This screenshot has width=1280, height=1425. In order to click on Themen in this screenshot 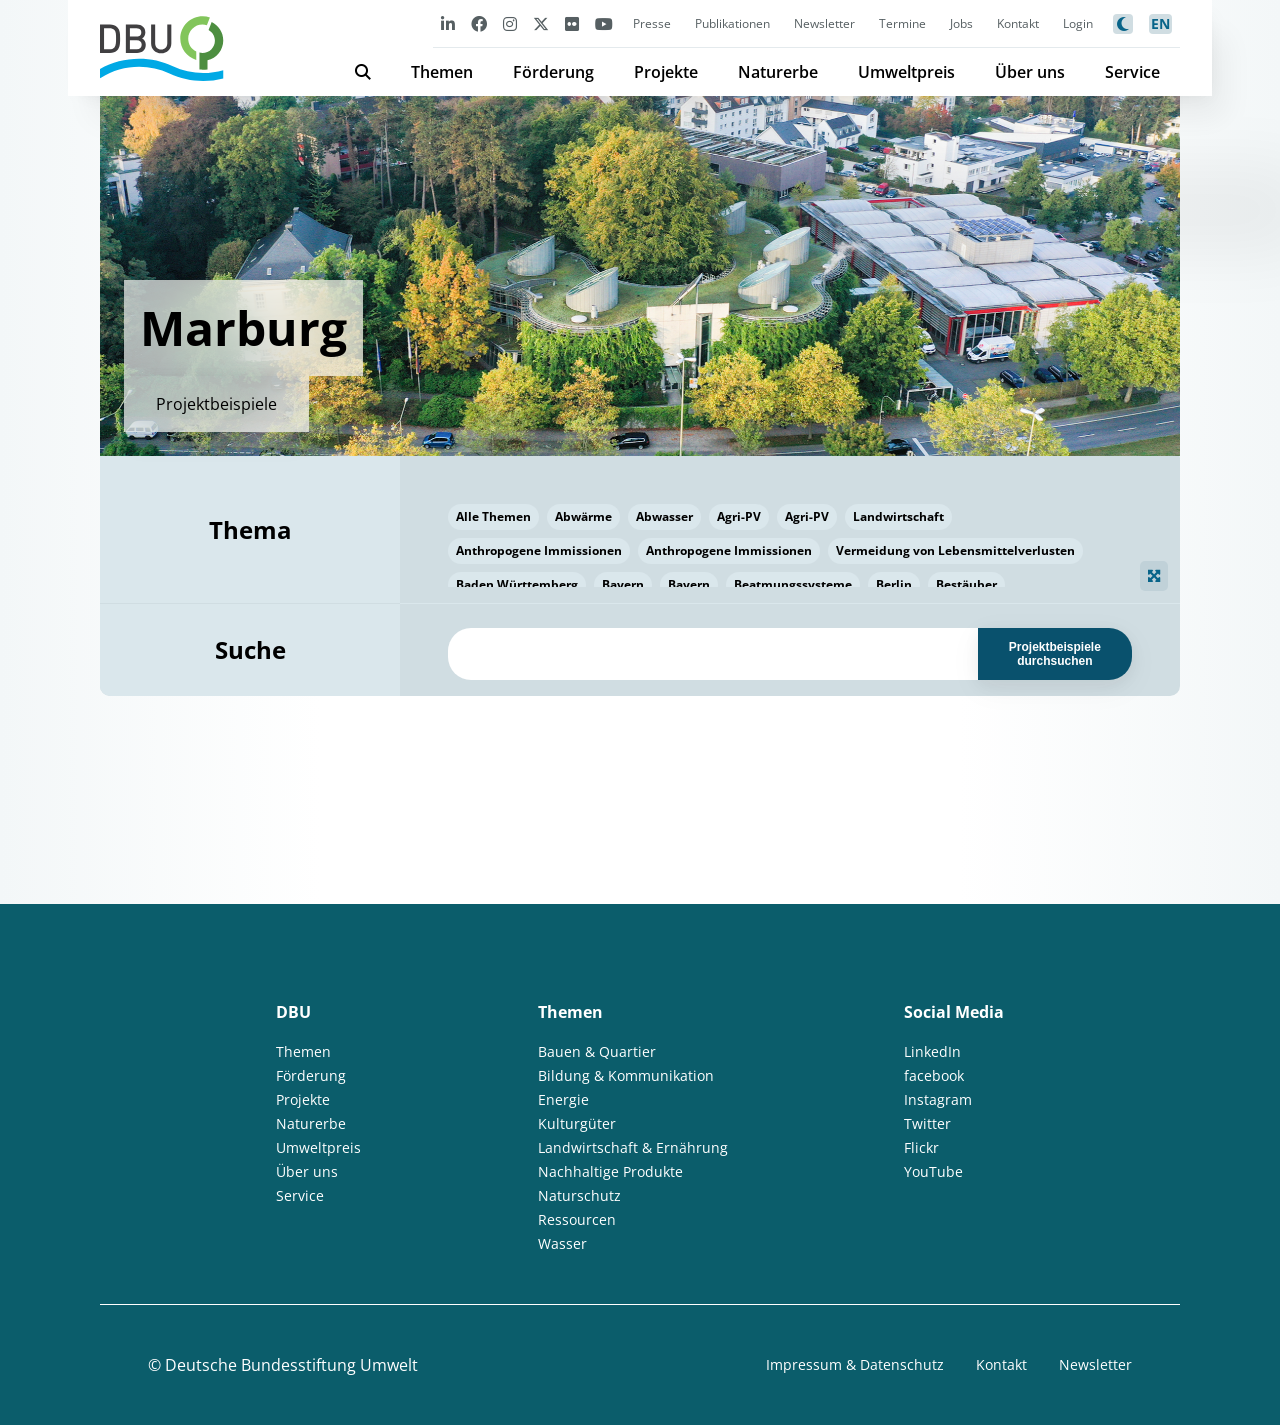, I will do `click(442, 72)`.